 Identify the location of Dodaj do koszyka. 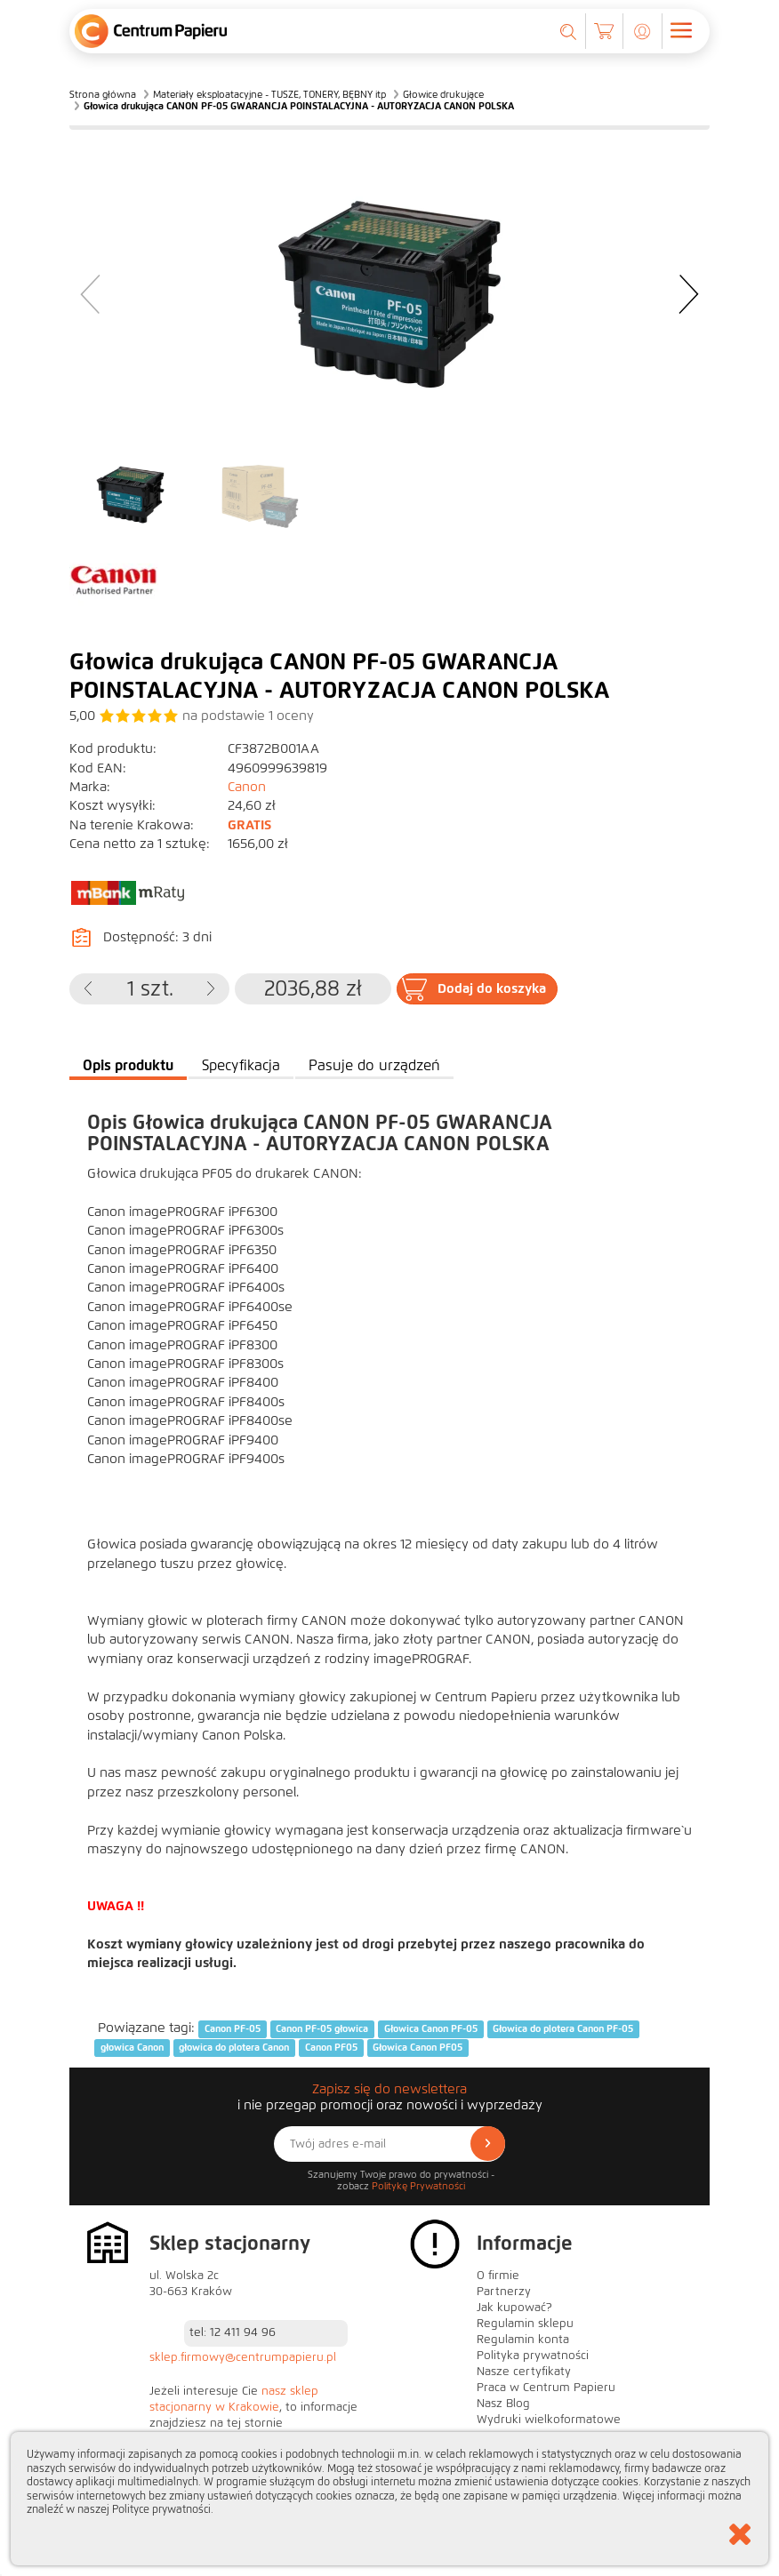
(492, 988).